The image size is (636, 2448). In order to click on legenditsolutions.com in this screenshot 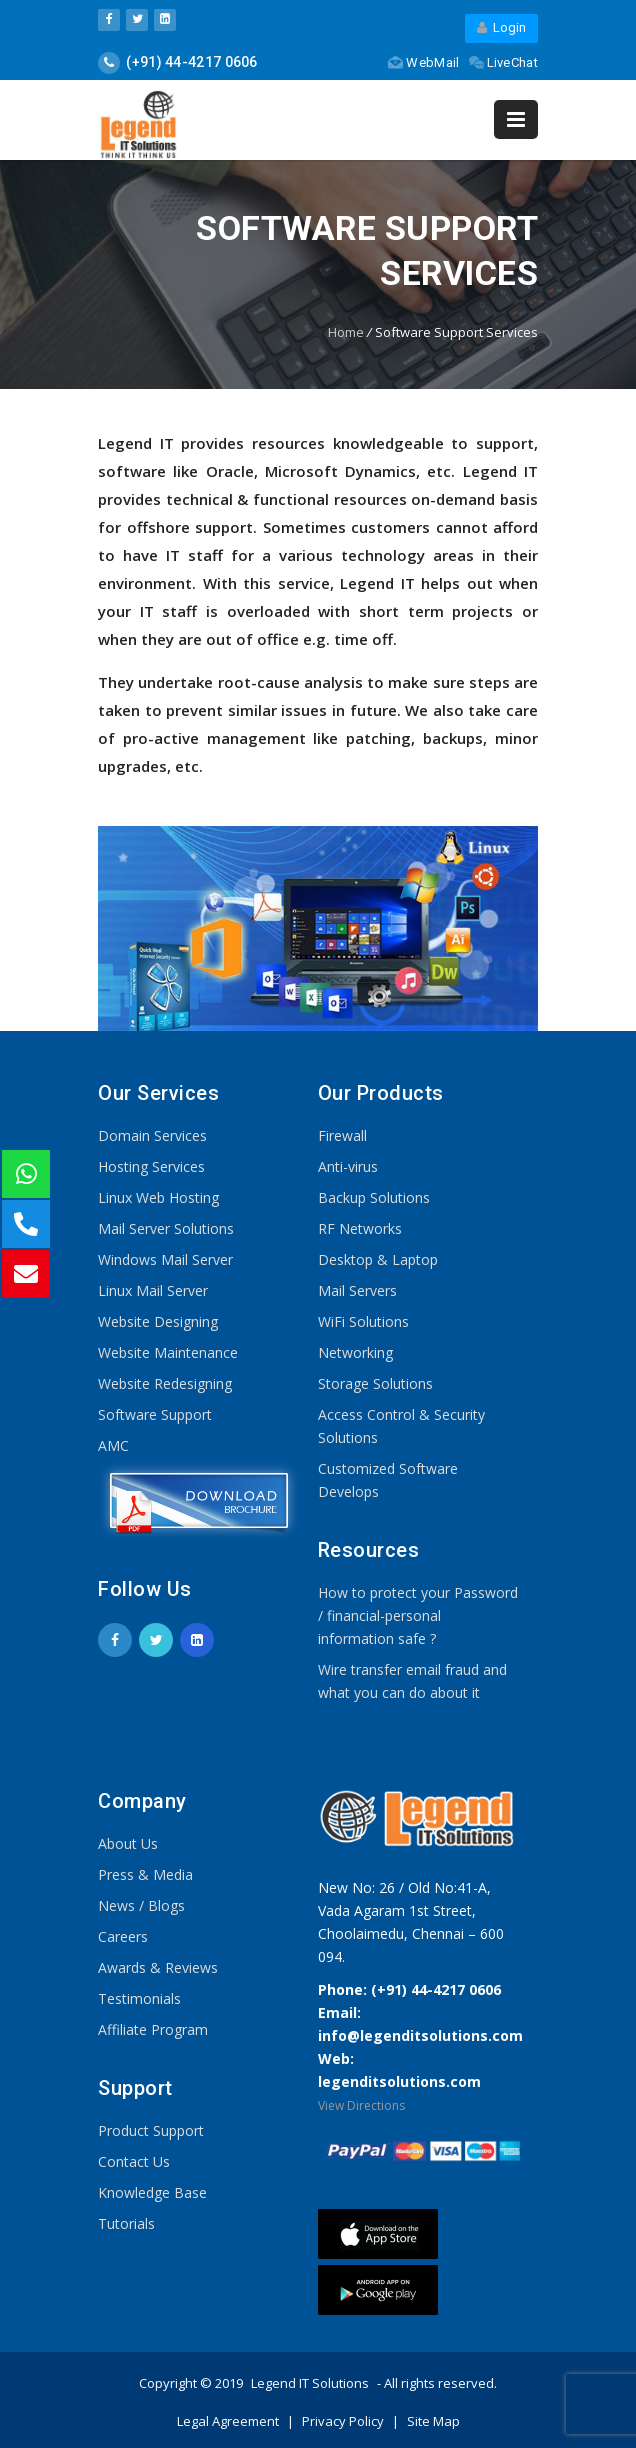, I will do `click(399, 2081)`.